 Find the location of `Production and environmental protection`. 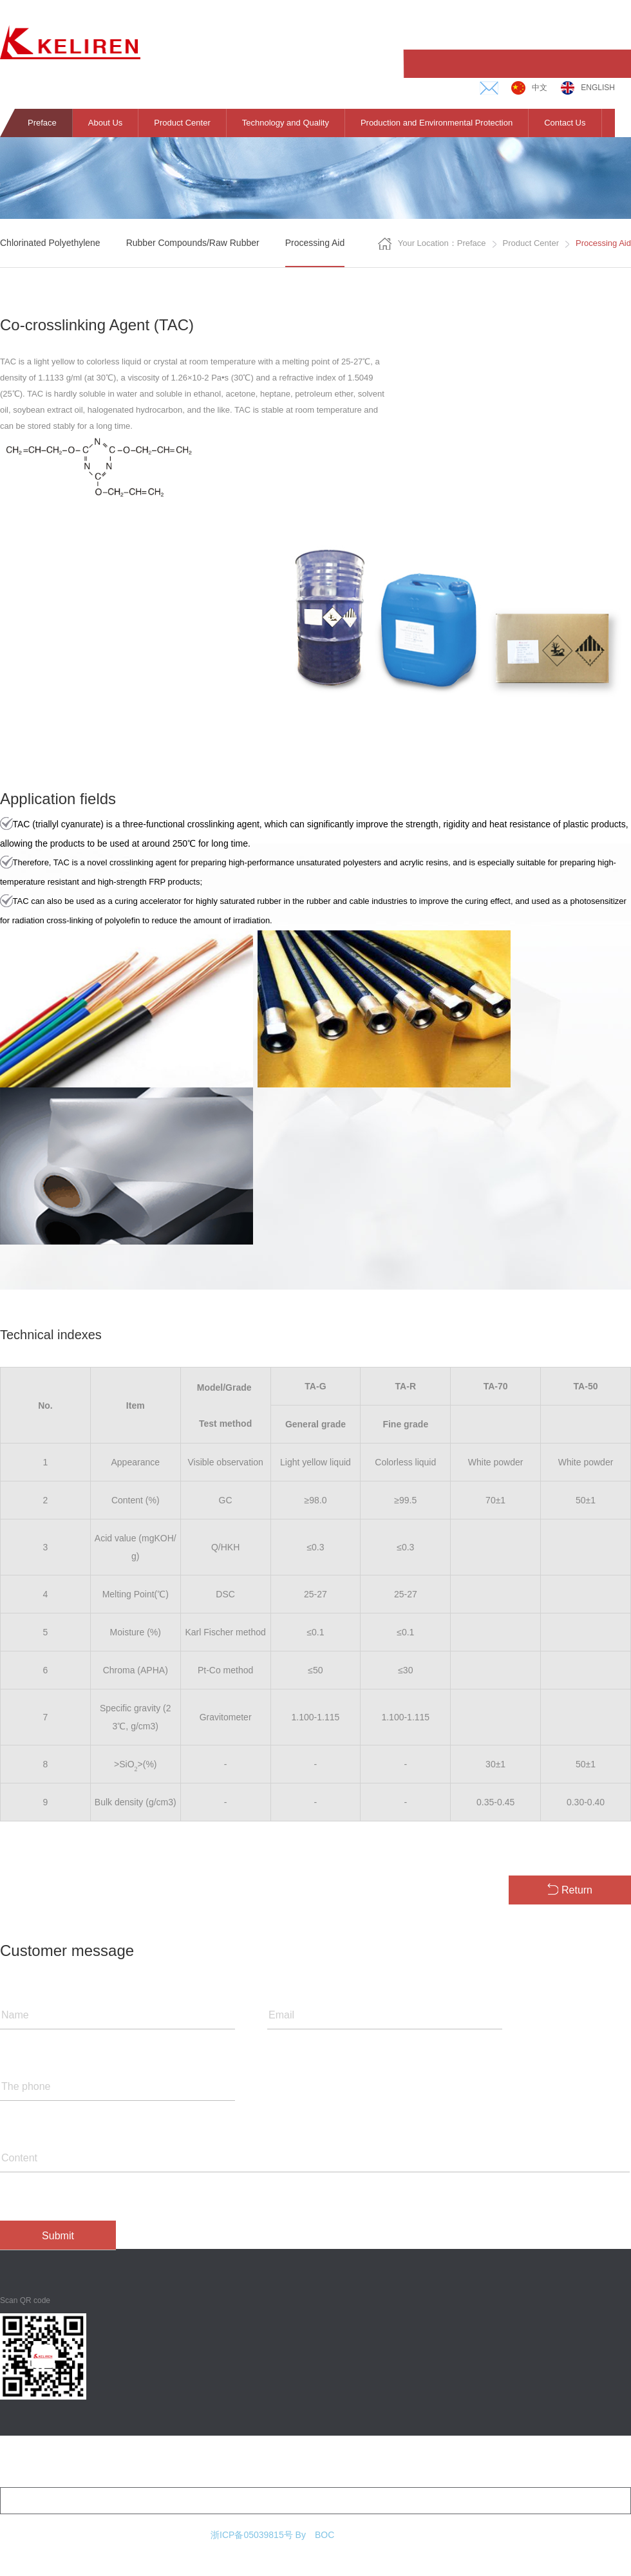

Production and environmental protection is located at coordinates (354, 2459).